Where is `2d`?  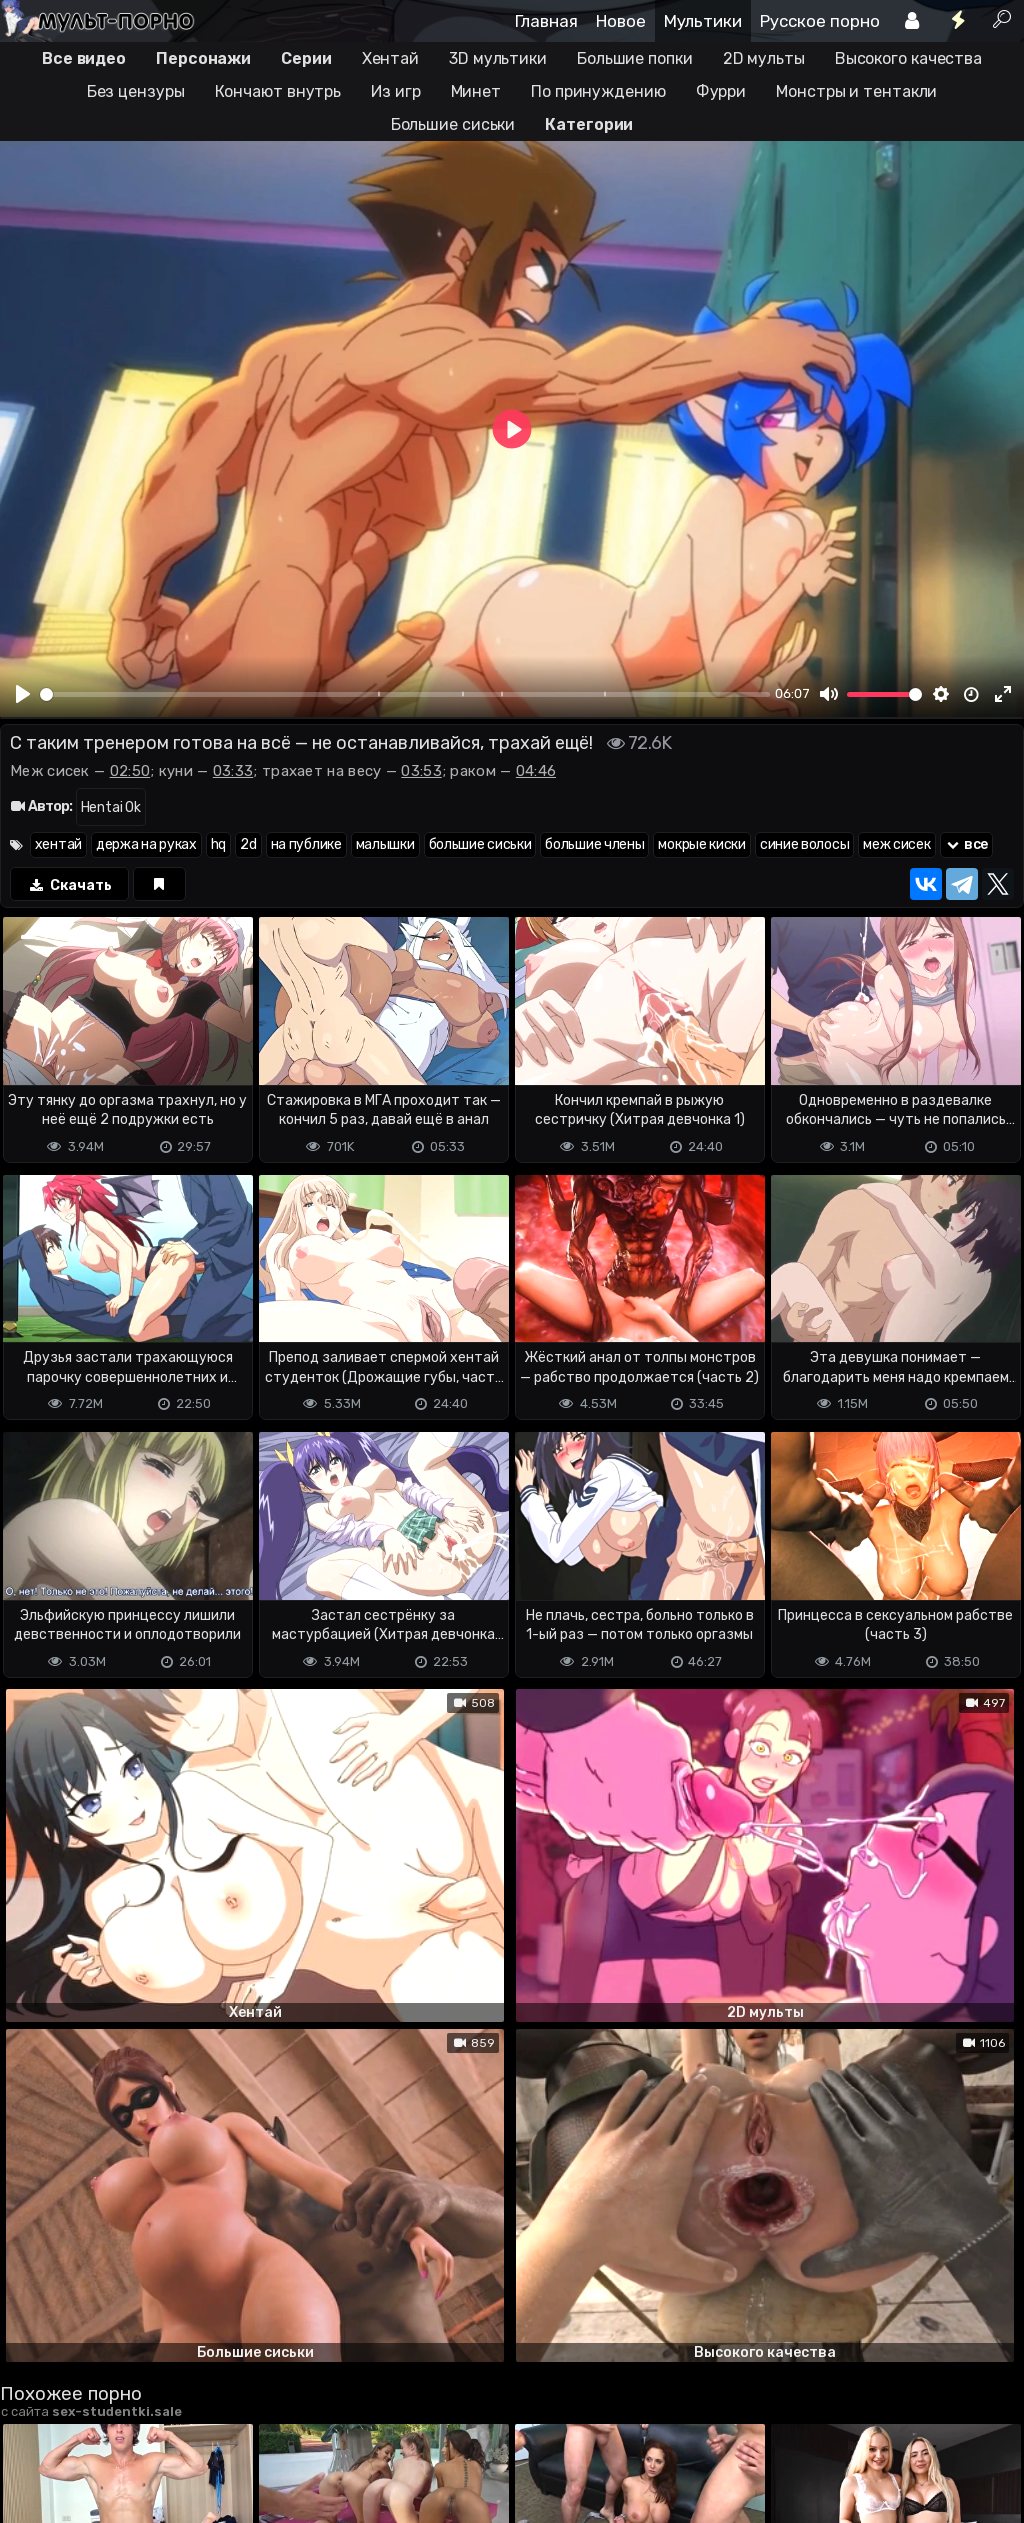 2d is located at coordinates (248, 844).